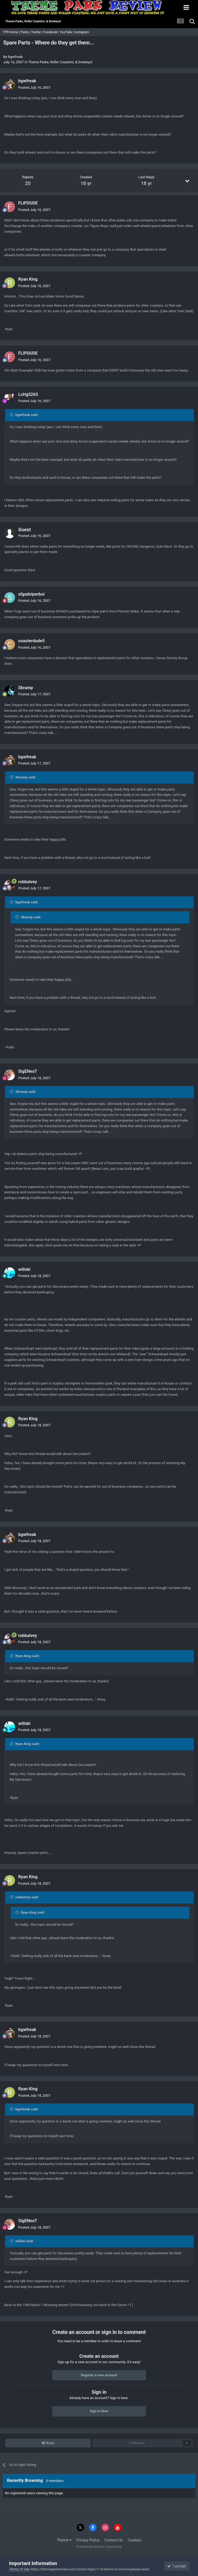  What do you see at coordinates (27, 881) in the screenshot?
I see `robbalvey` at bounding box center [27, 881].